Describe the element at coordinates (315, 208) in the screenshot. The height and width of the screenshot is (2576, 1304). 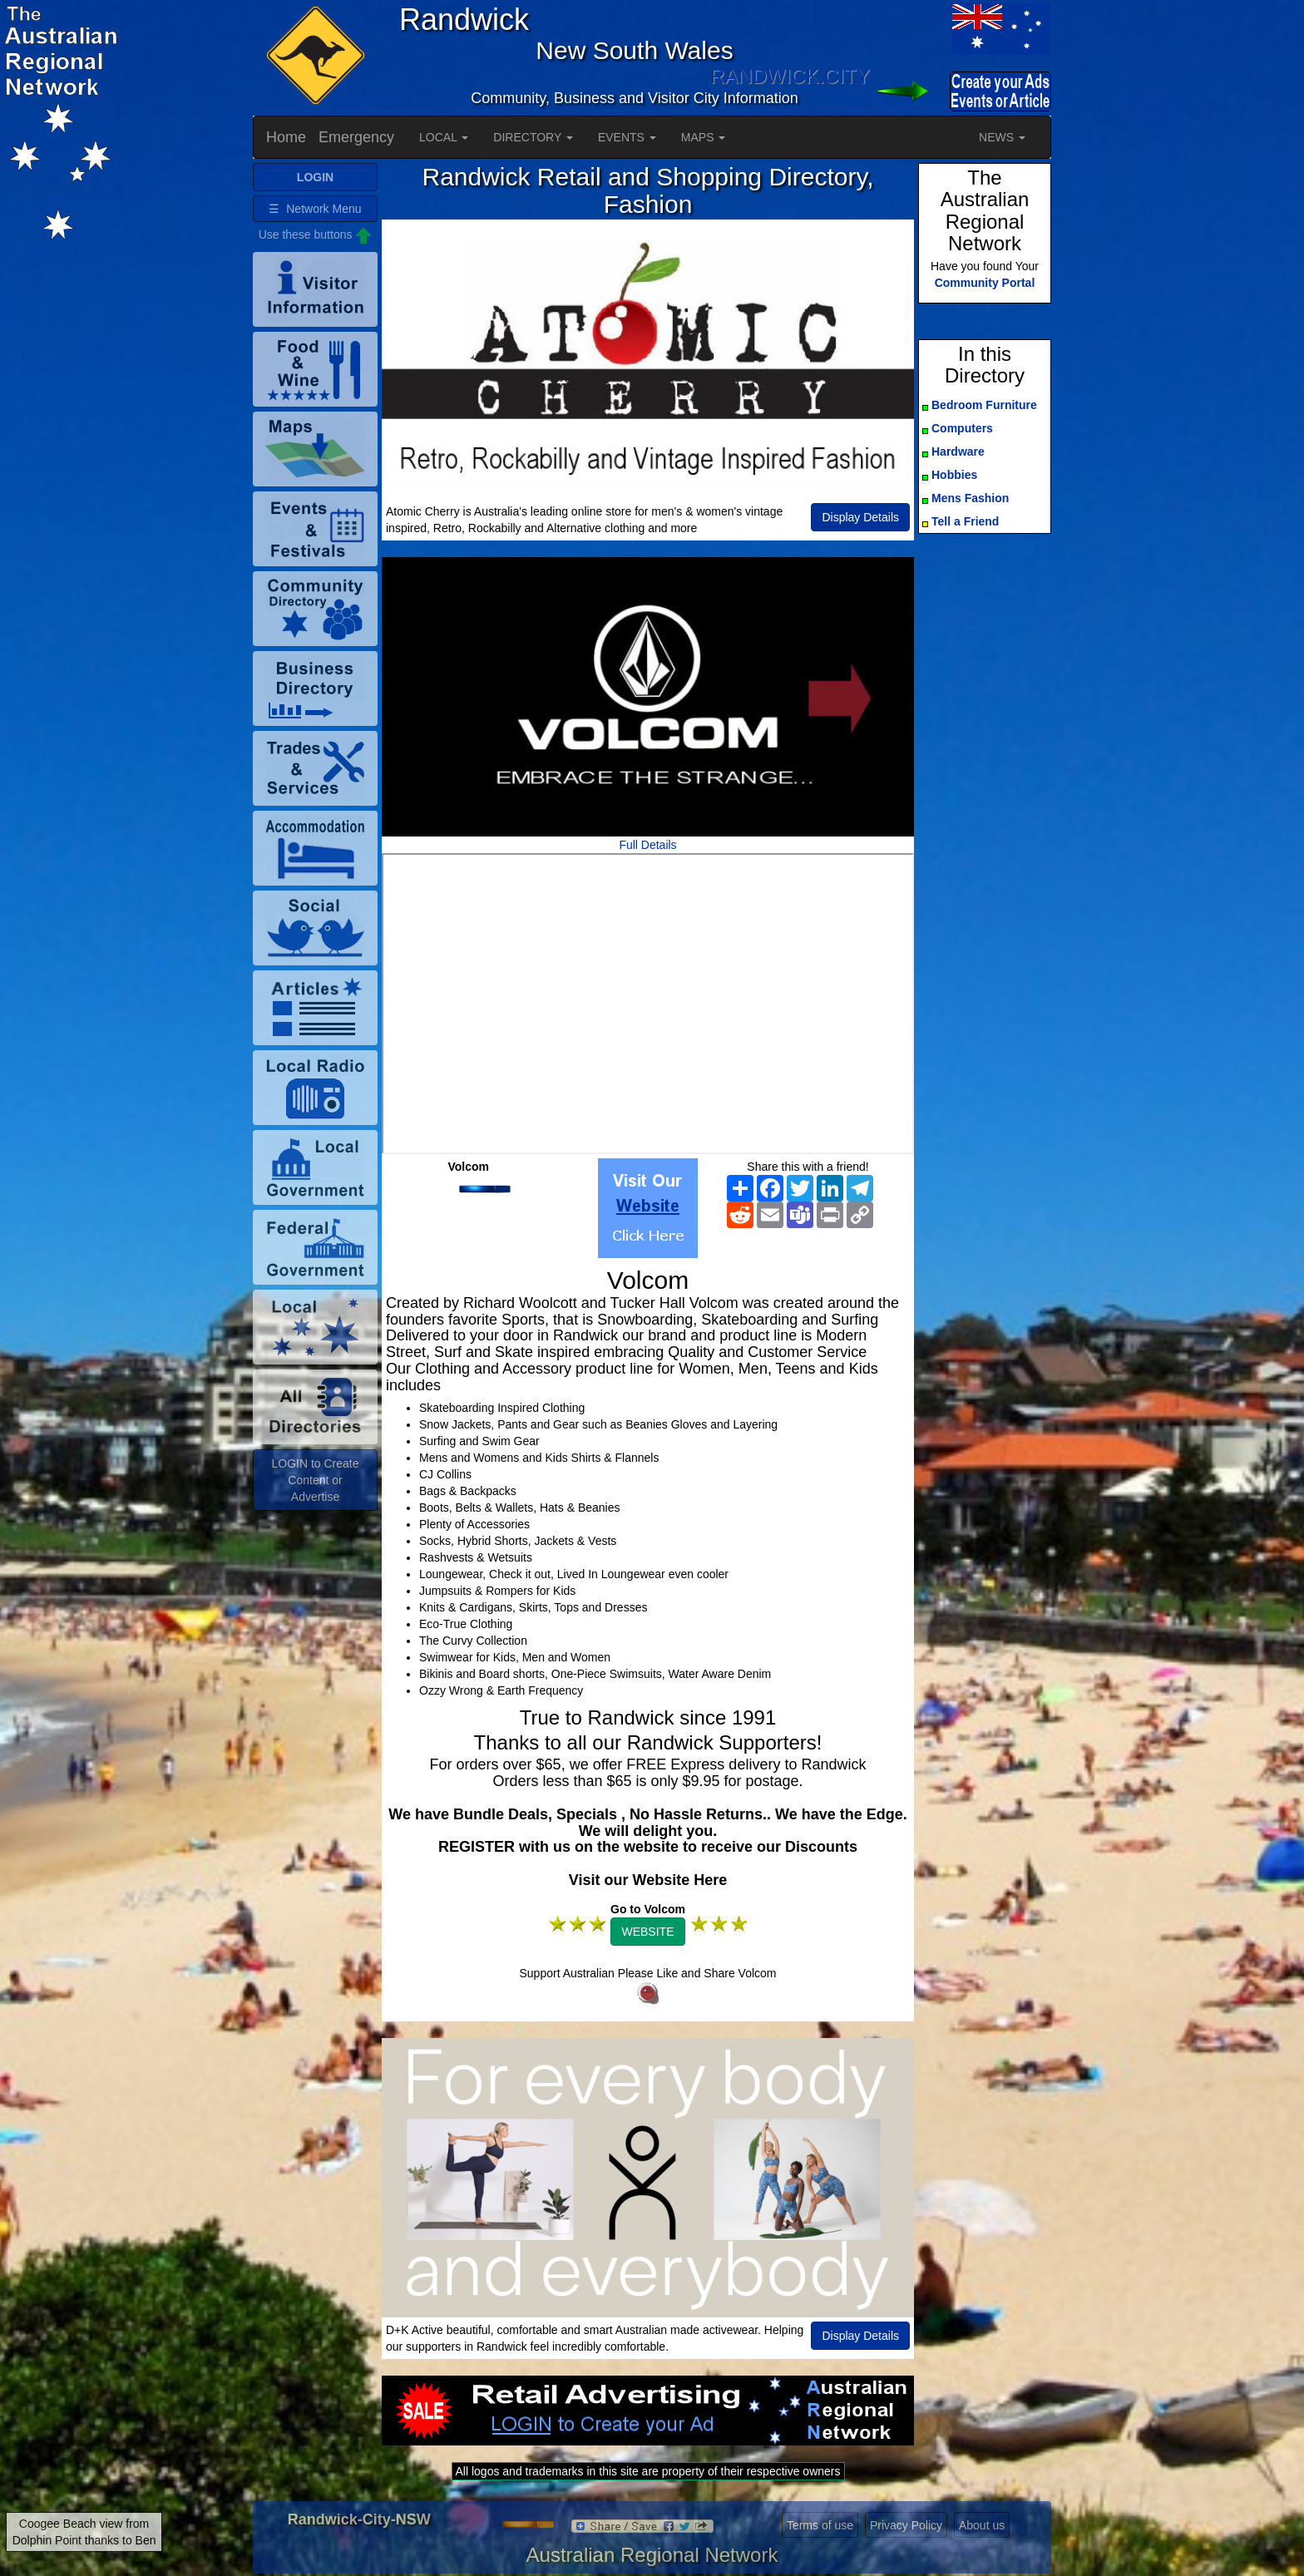
I see `☰ Network Menu` at that location.